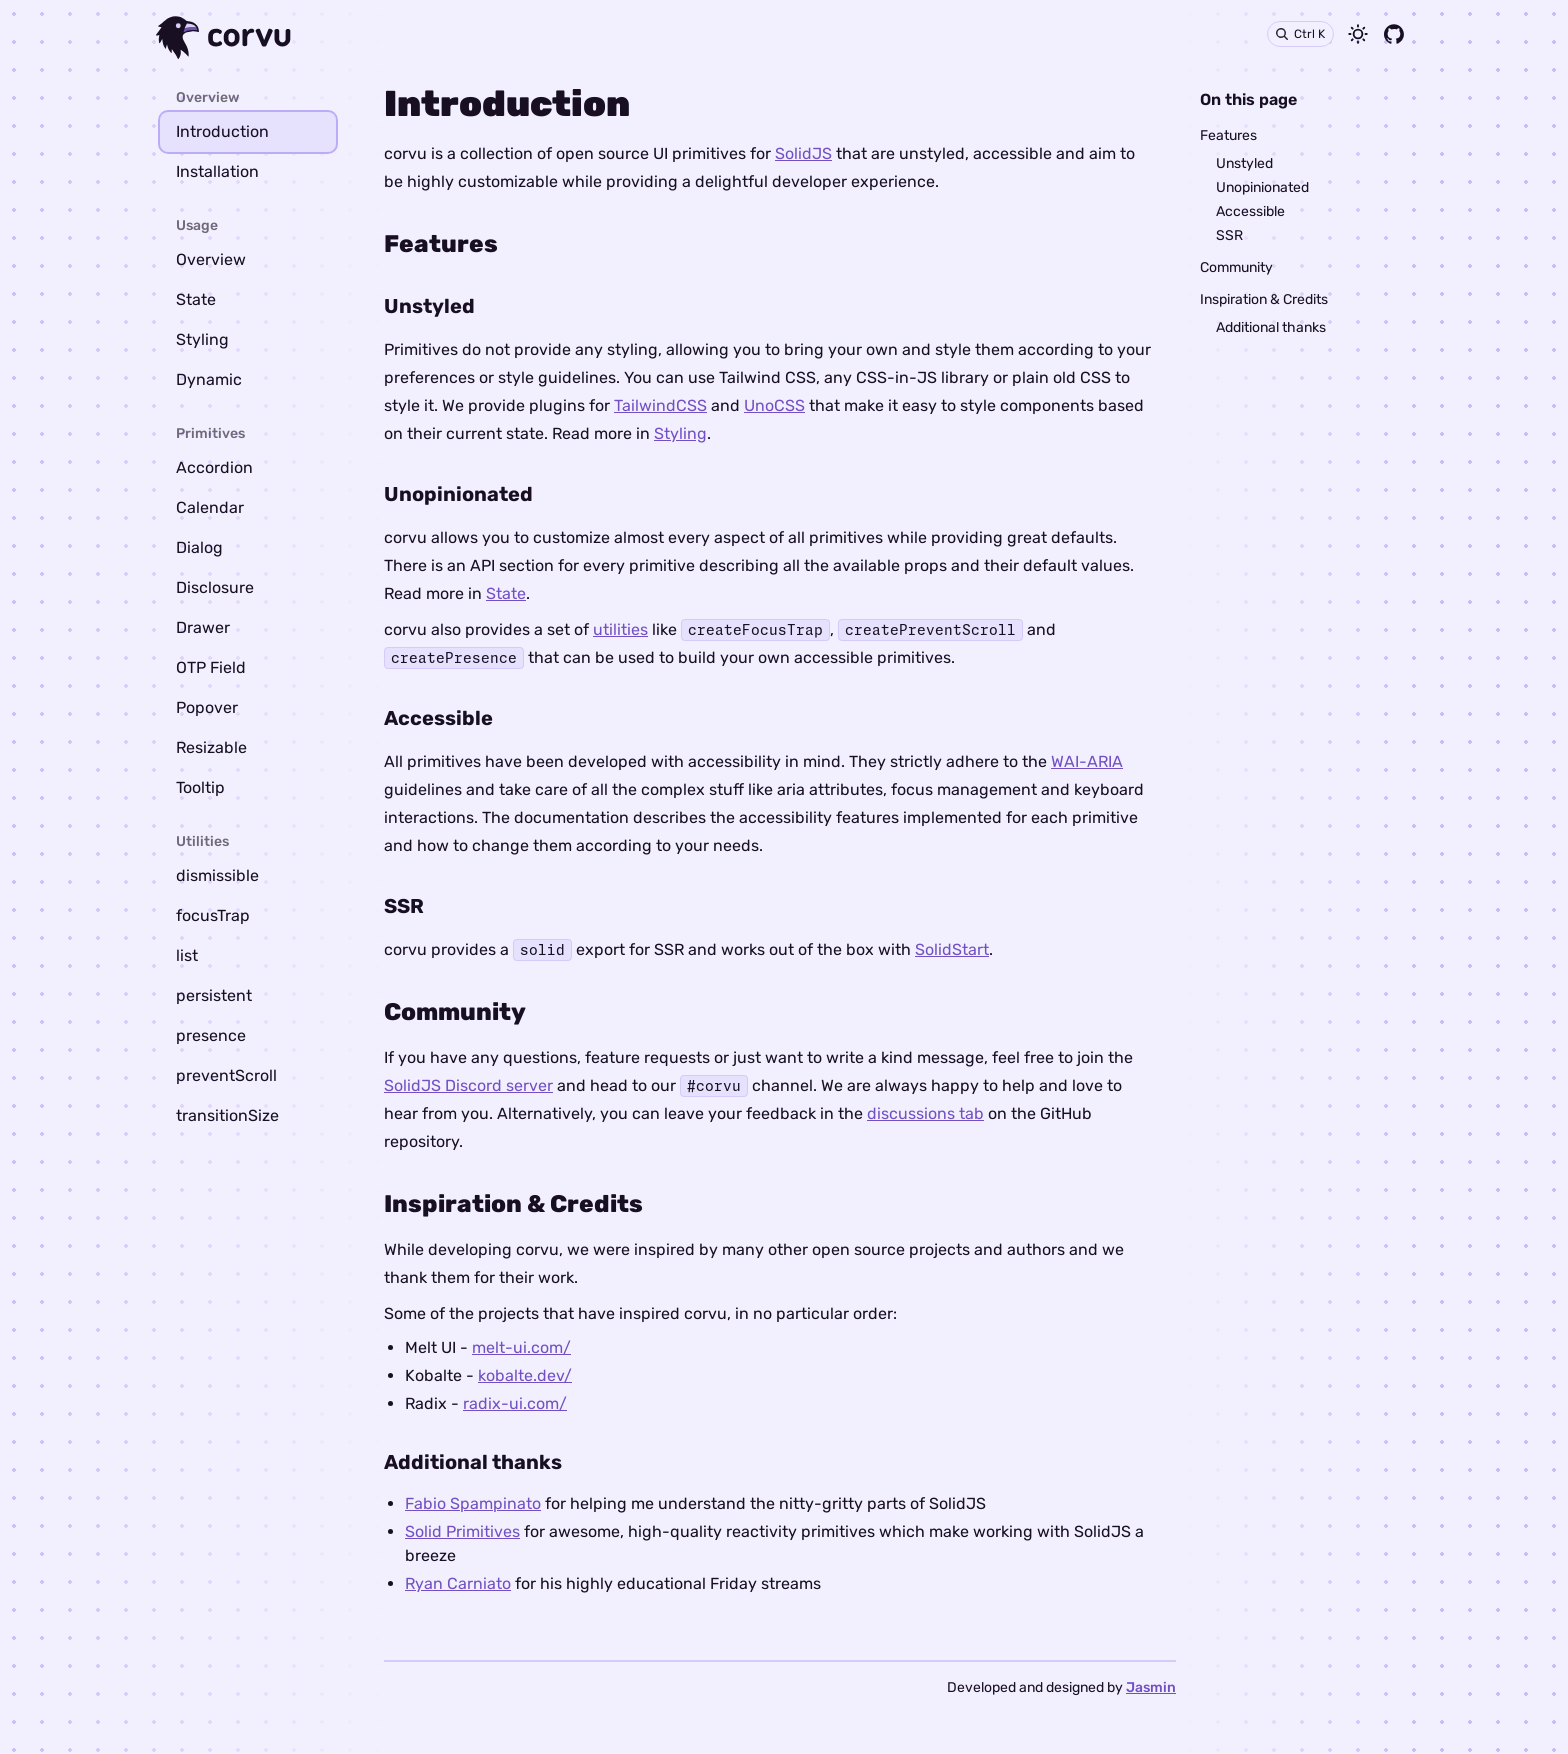 The image size is (1568, 1754). Describe the element at coordinates (473, 1503) in the screenshot. I see `Fabio Spampinato` at that location.